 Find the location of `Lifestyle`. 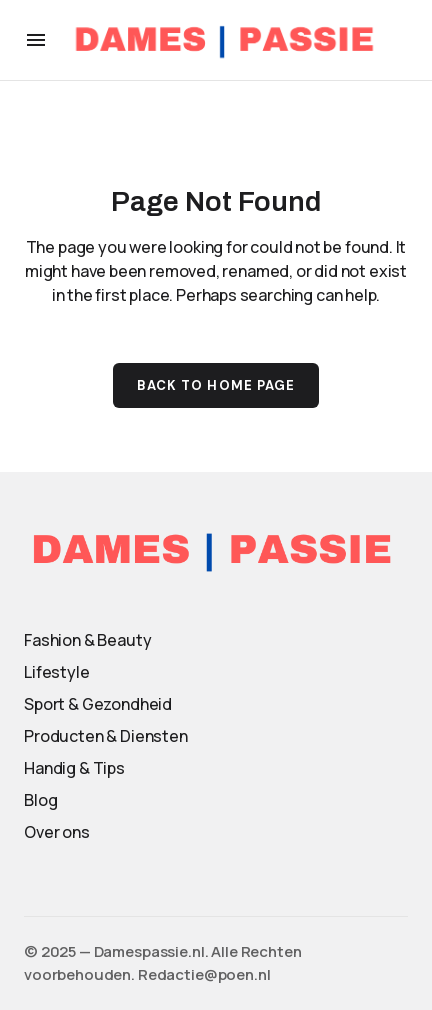

Lifestyle is located at coordinates (57, 672).